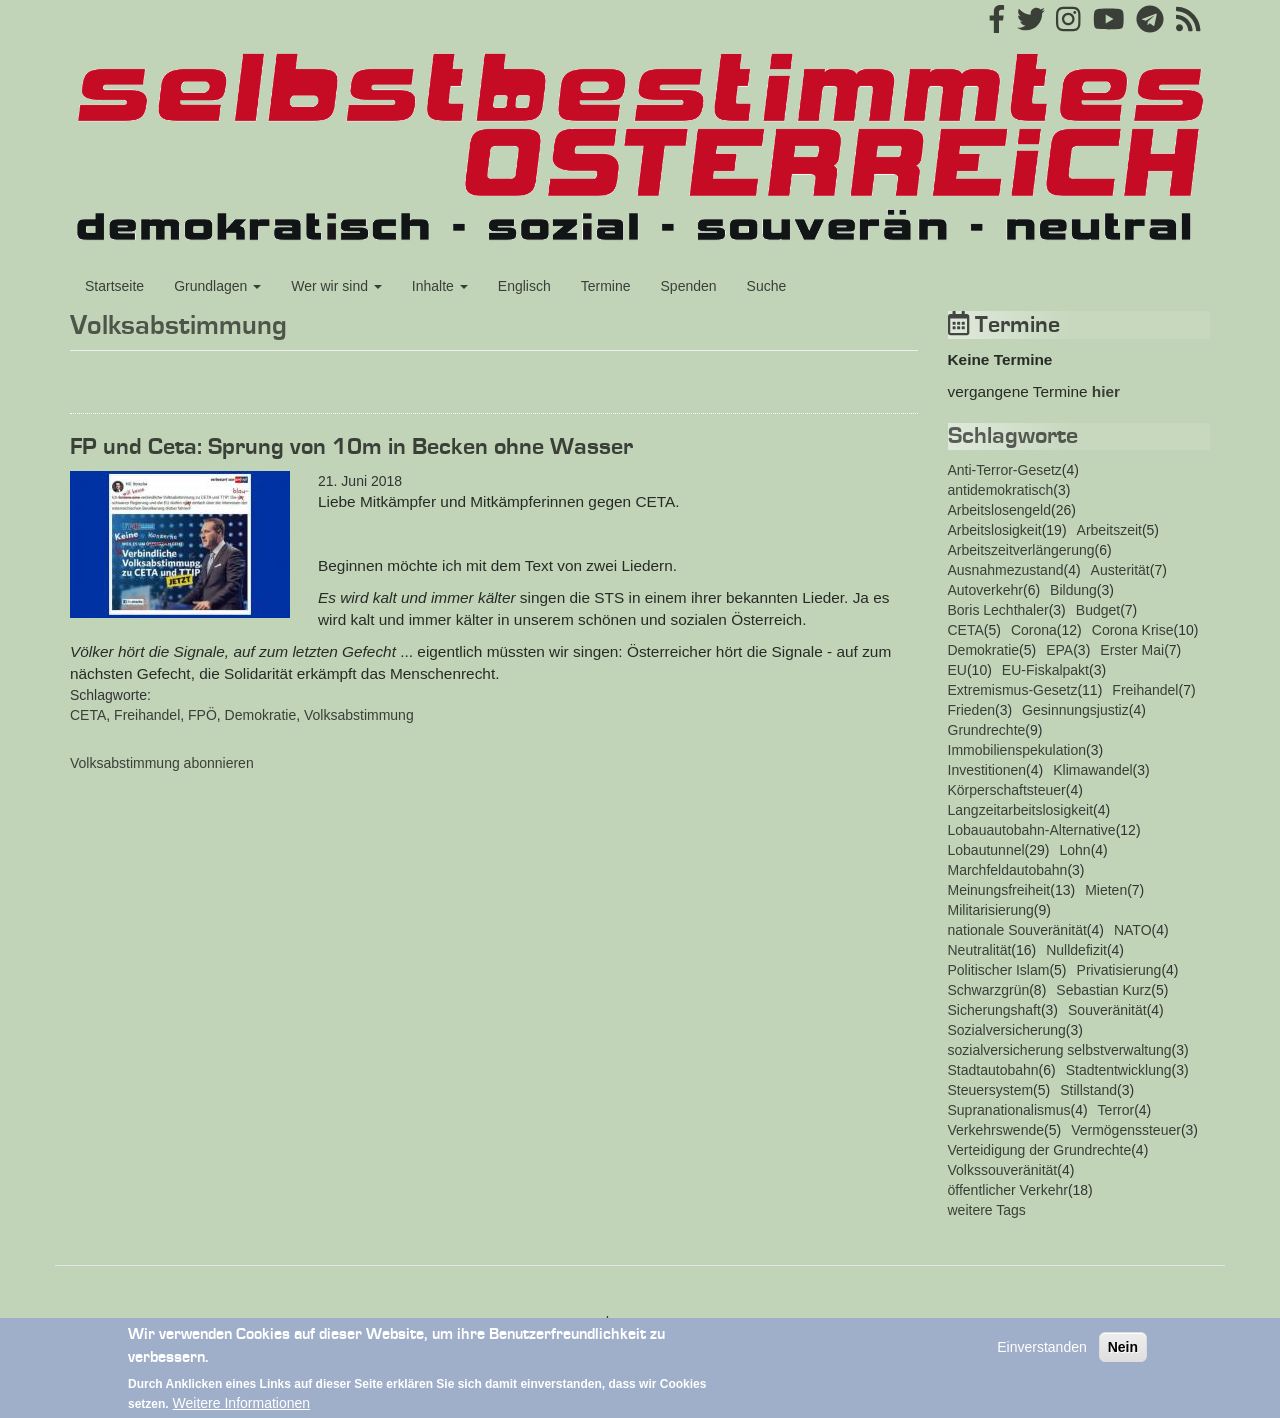  What do you see at coordinates (1059, 650) in the screenshot?
I see `EPA` at bounding box center [1059, 650].